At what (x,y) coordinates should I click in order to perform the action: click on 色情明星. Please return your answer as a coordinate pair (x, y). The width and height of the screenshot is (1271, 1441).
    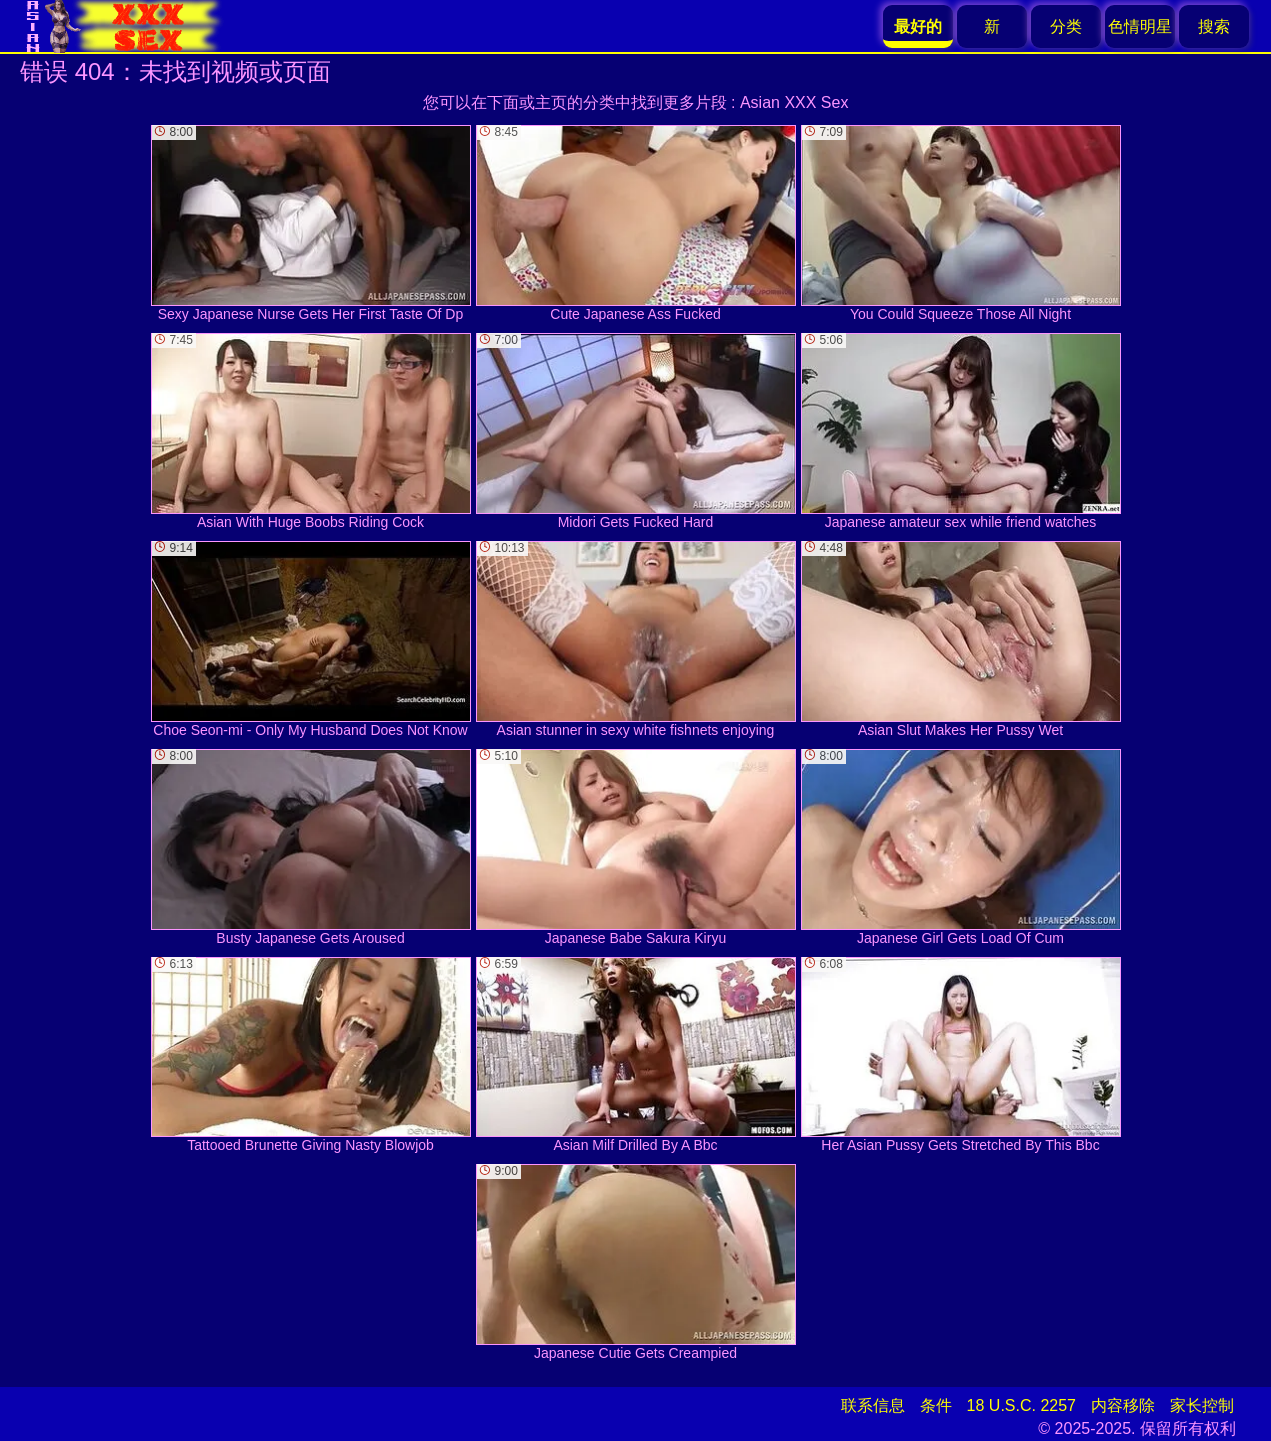
    Looking at the image, I should click on (1140, 26).